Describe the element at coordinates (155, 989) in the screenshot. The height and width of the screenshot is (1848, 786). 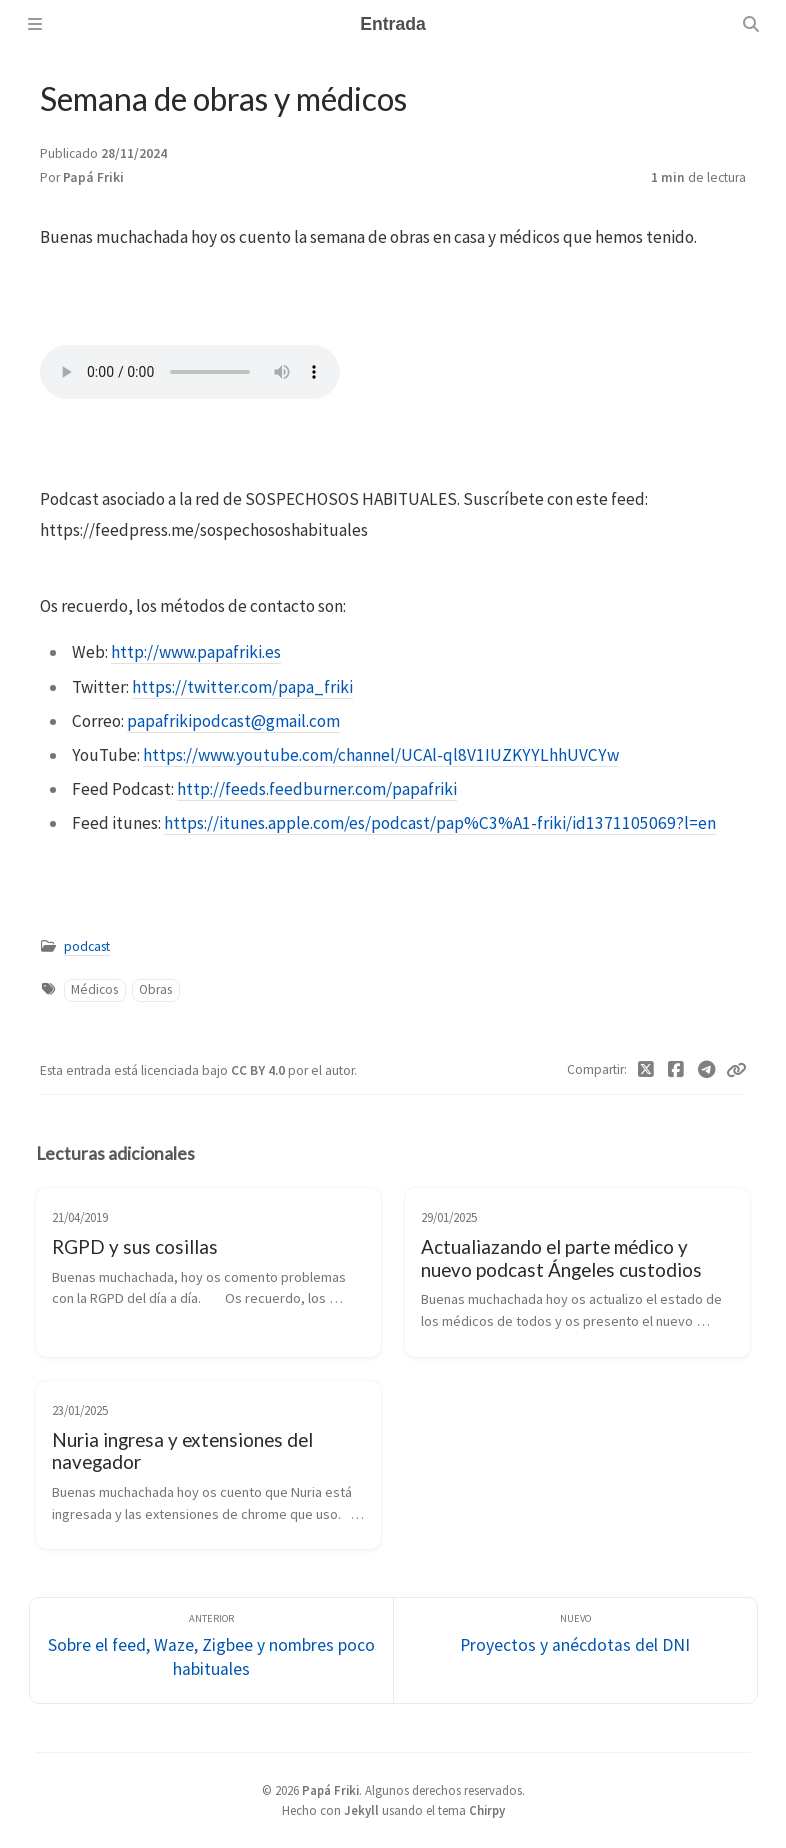
I see `Obras` at that location.